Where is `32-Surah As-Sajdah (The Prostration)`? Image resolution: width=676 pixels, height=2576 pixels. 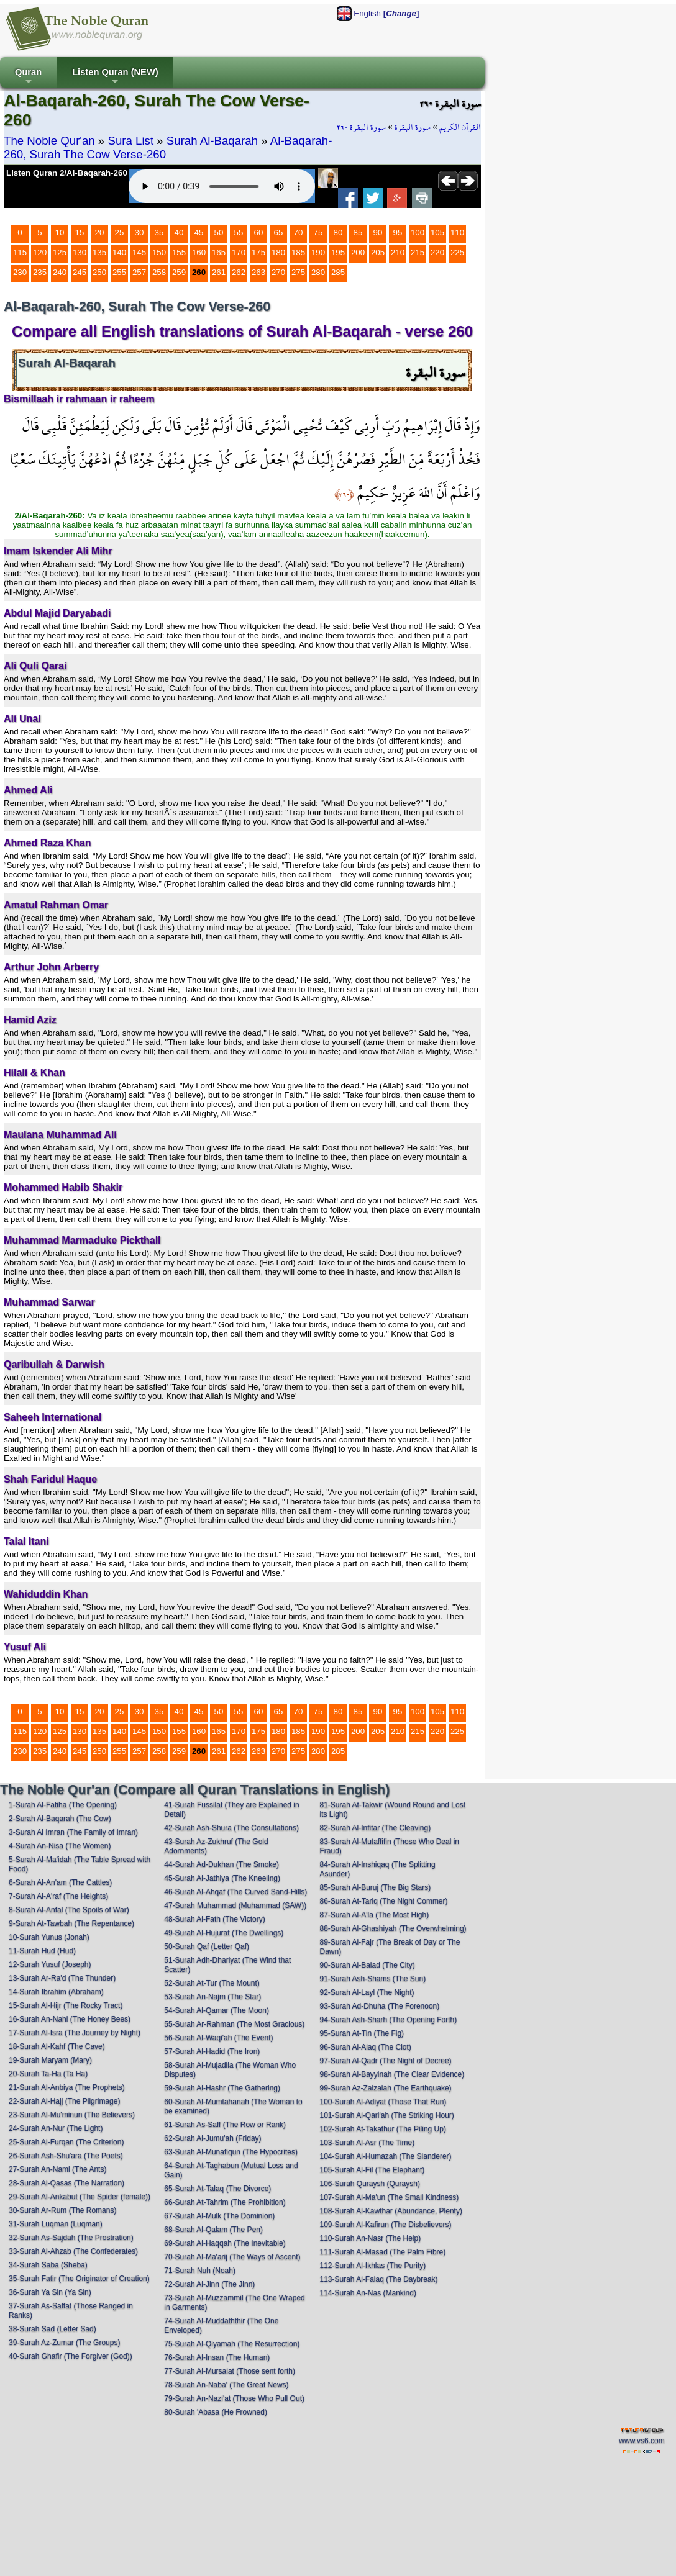 32-Surah As-Sajdah (The Prostration) is located at coordinates (71, 2237).